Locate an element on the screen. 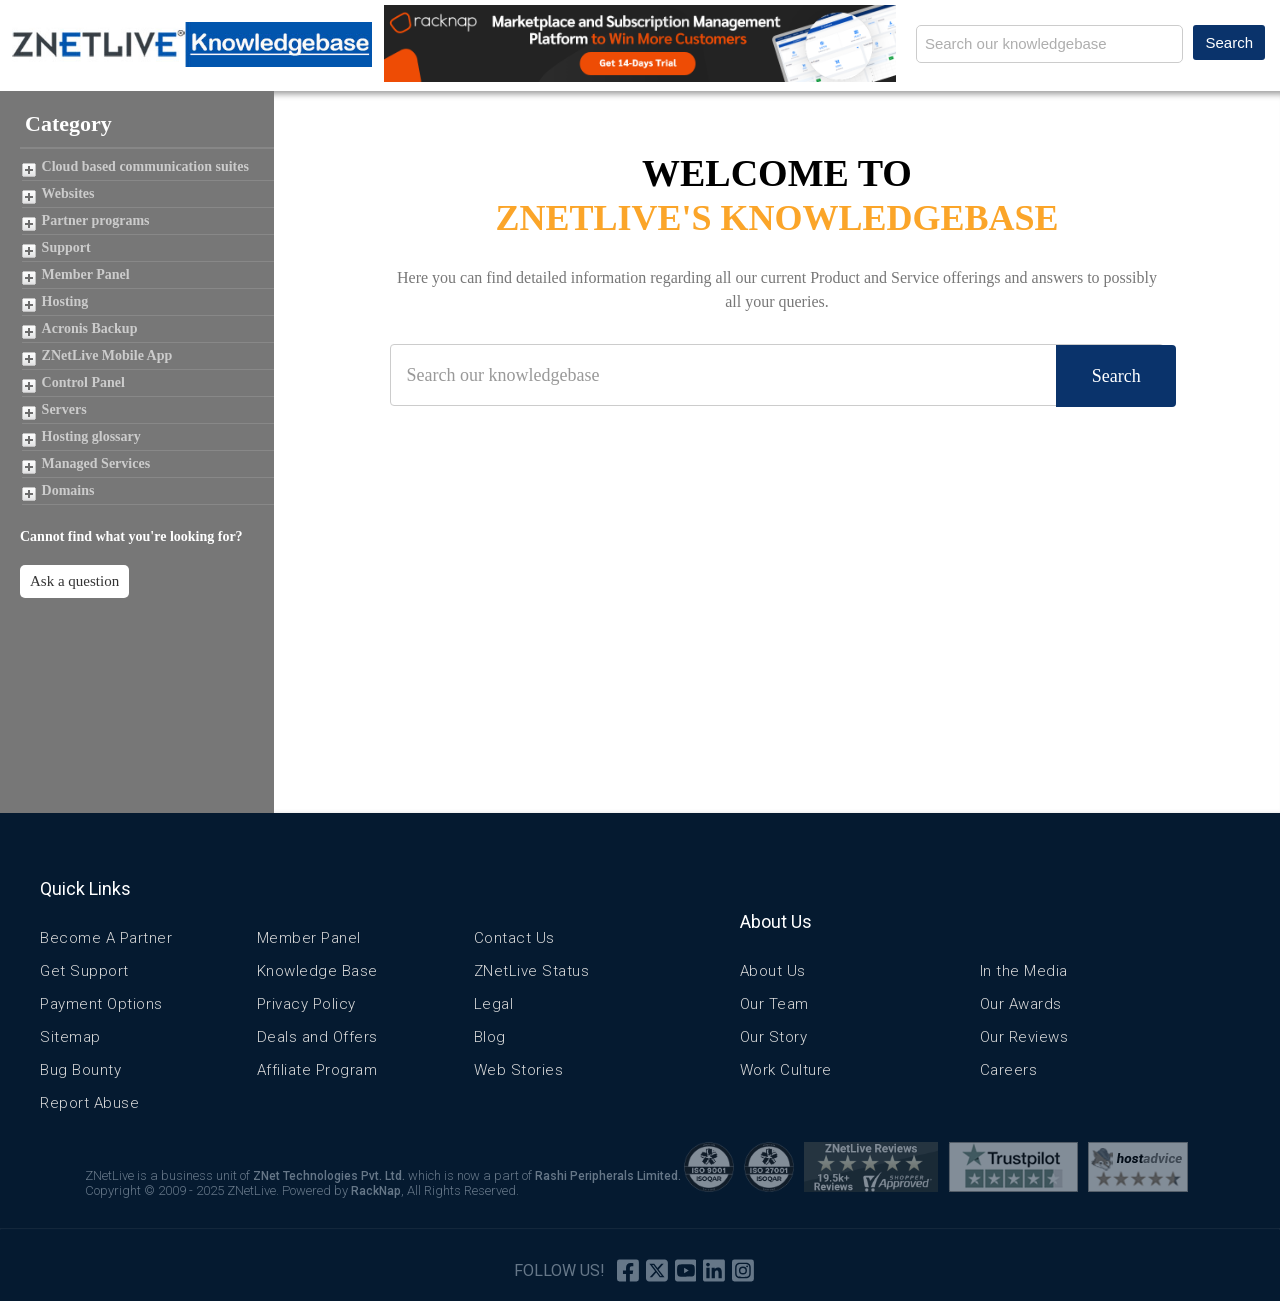 This screenshot has height=1301, width=1280. ZNetLive Mobile App is located at coordinates (107, 355).